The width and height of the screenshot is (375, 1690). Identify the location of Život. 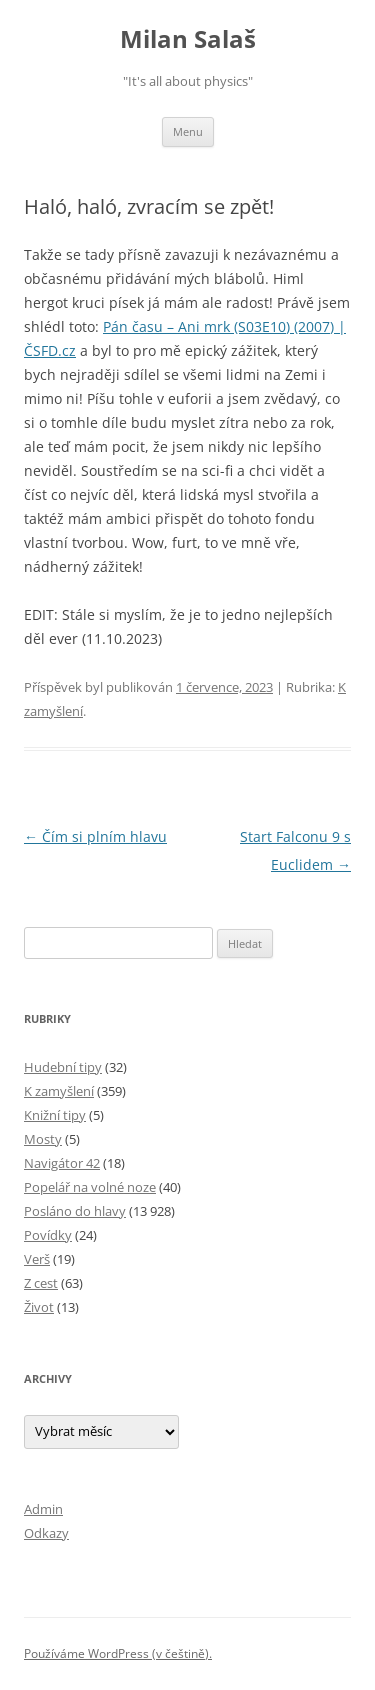
(39, 1307).